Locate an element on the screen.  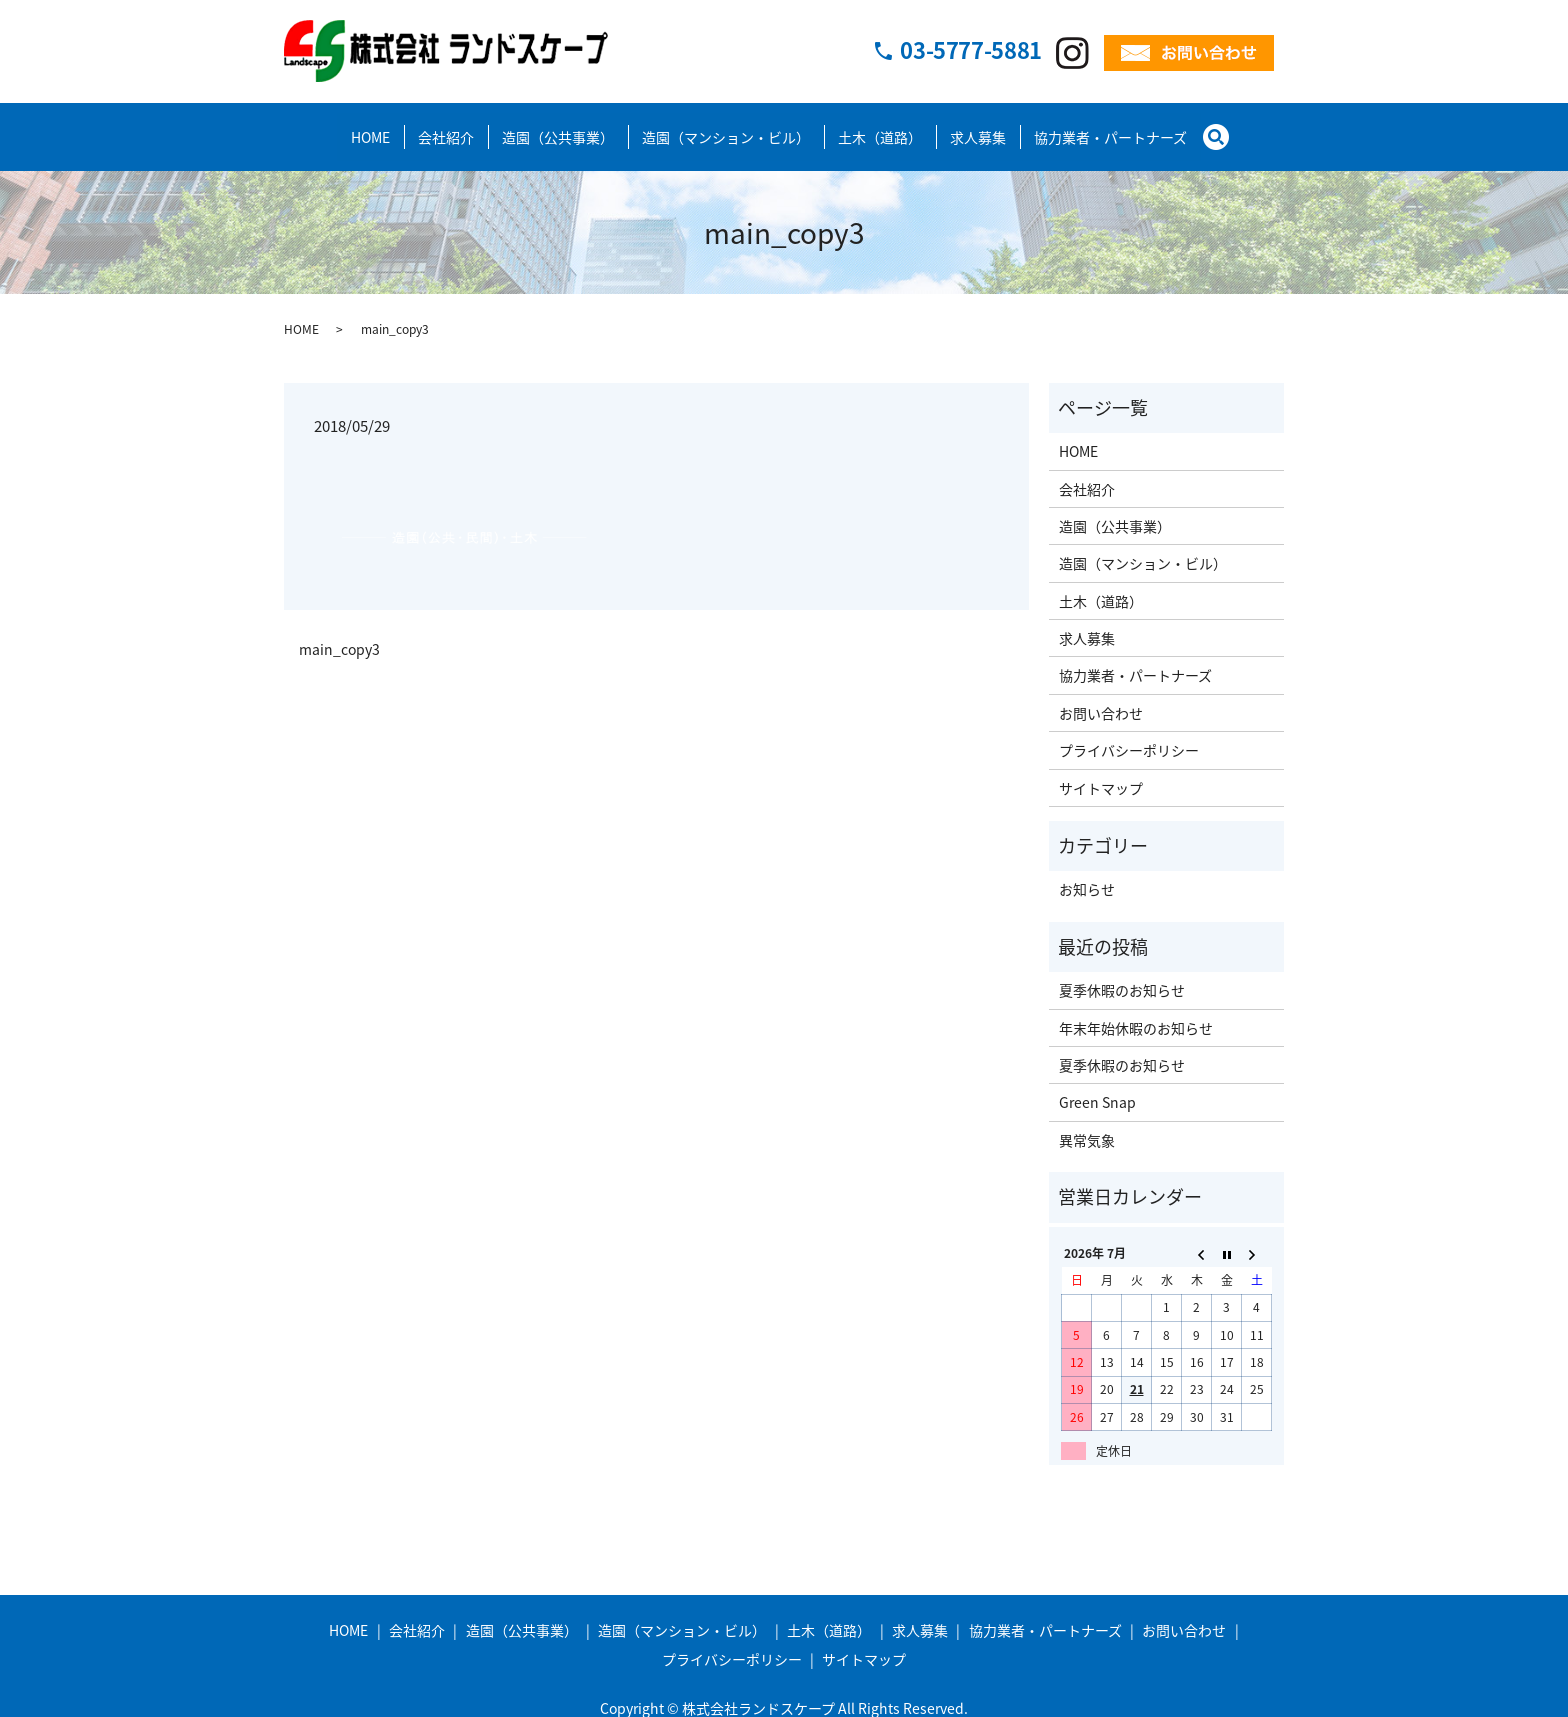
造園（公共事業） is located at coordinates (558, 128).